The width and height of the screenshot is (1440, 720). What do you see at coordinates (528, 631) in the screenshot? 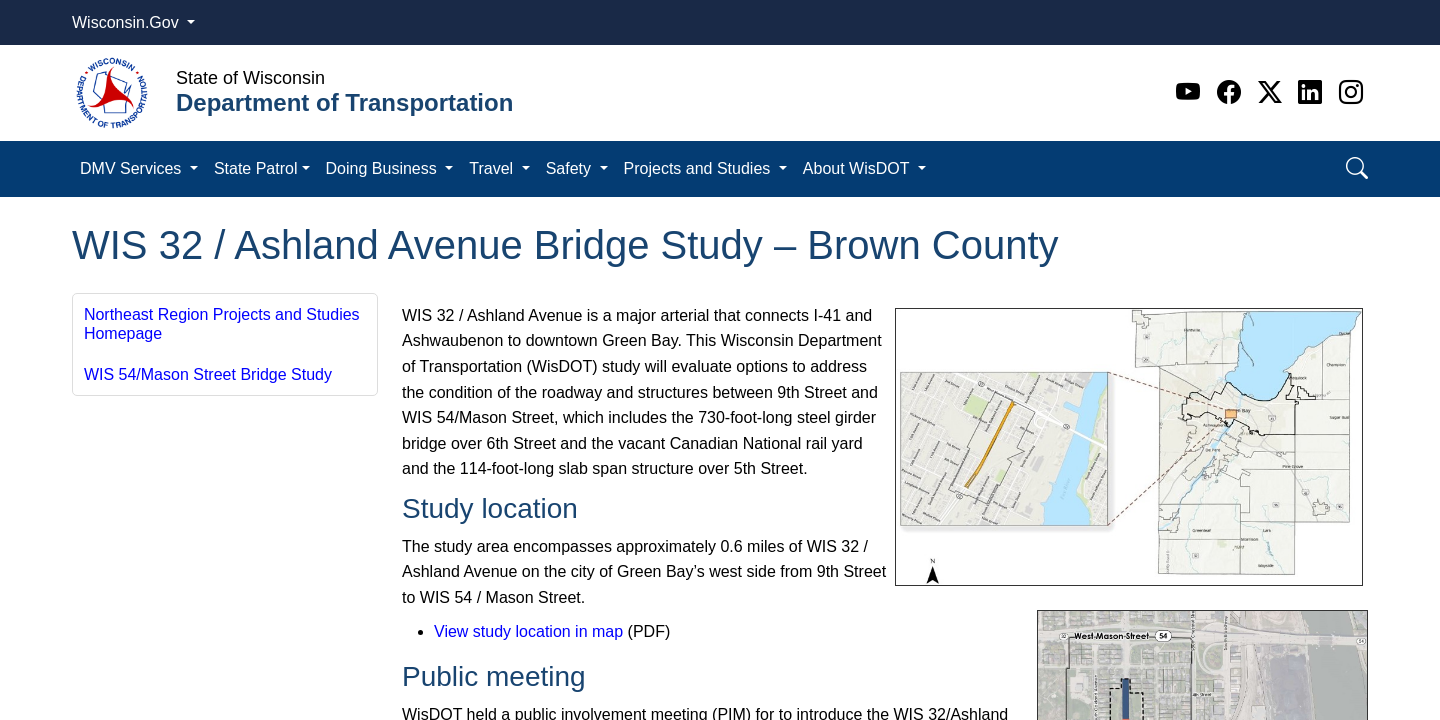
I see `View study location in map` at bounding box center [528, 631].